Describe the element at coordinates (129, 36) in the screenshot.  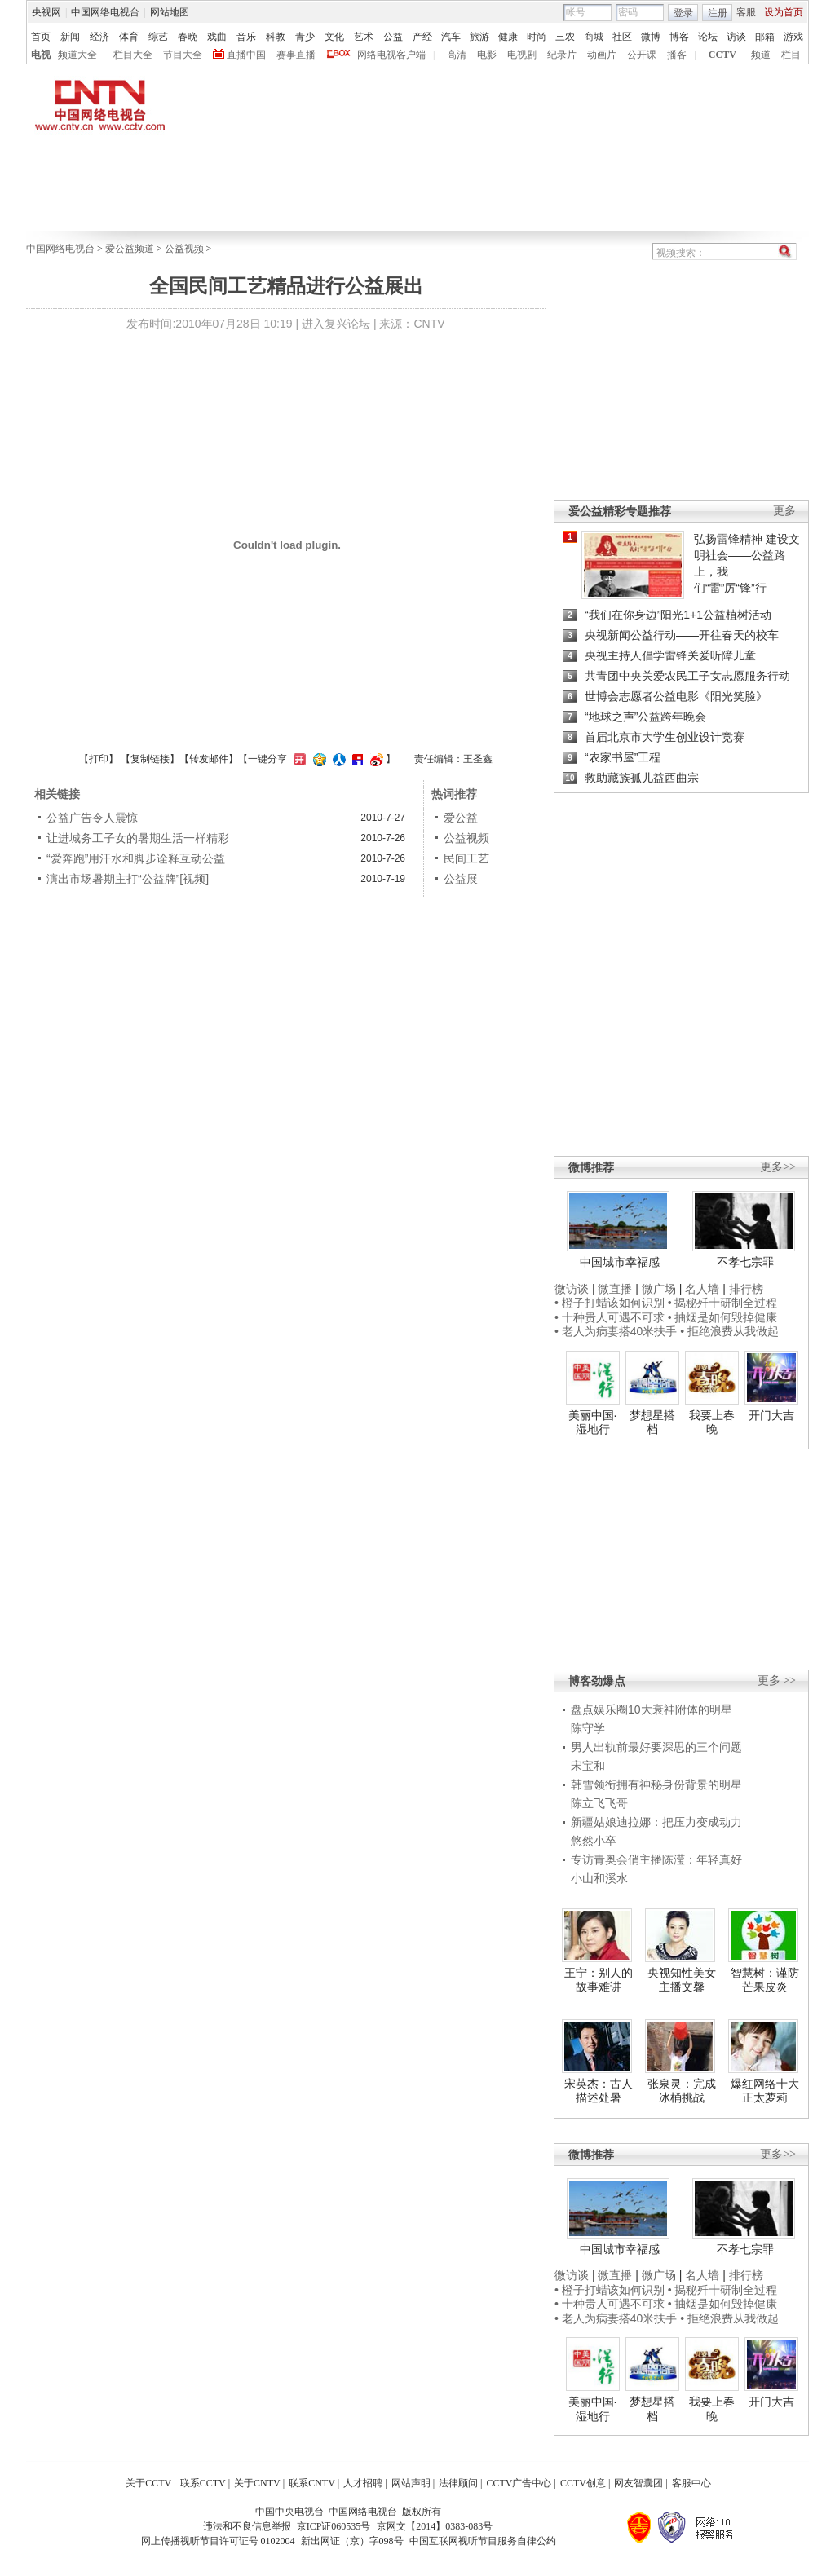
I see `体育` at that location.